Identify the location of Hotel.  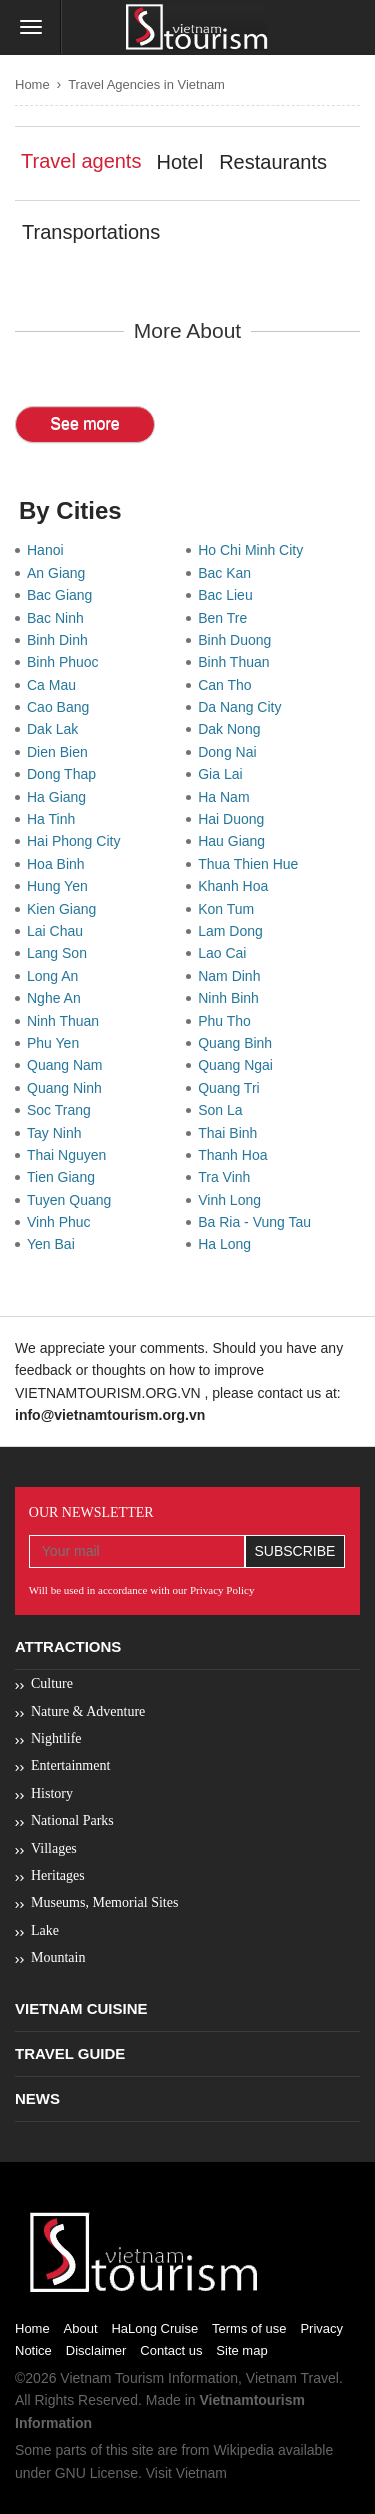
(179, 162).